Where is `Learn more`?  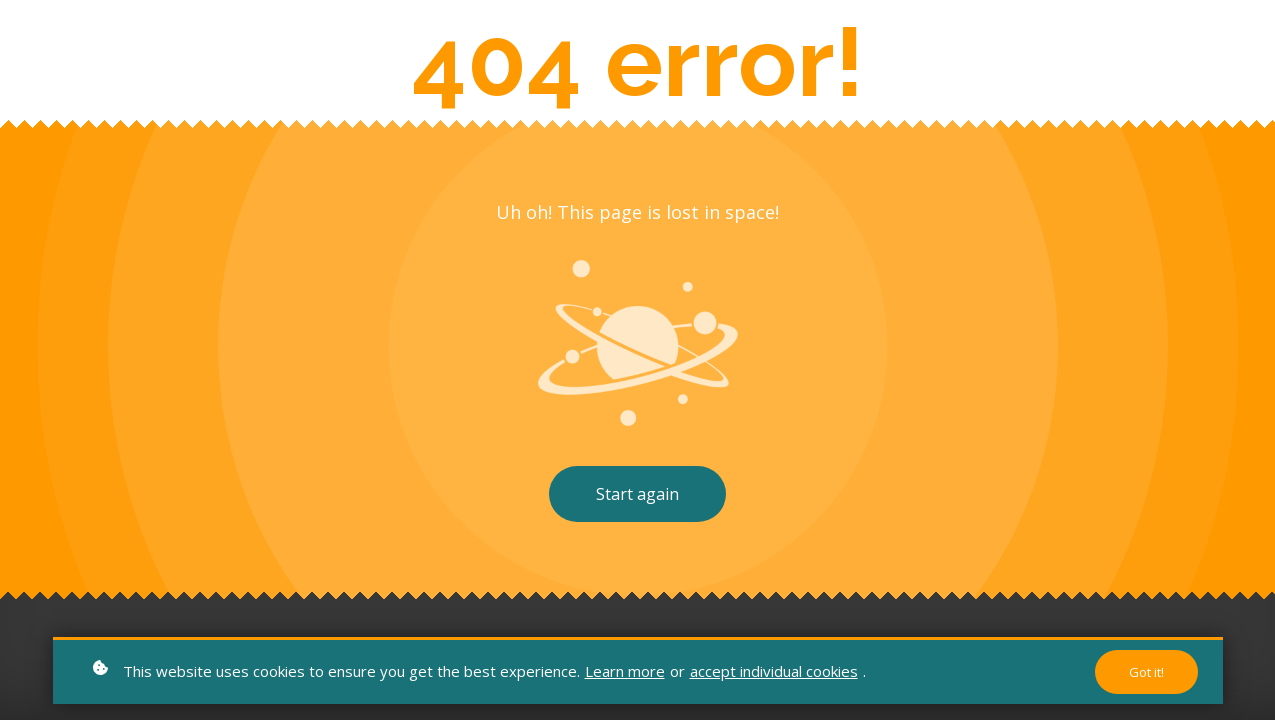 Learn more is located at coordinates (625, 671).